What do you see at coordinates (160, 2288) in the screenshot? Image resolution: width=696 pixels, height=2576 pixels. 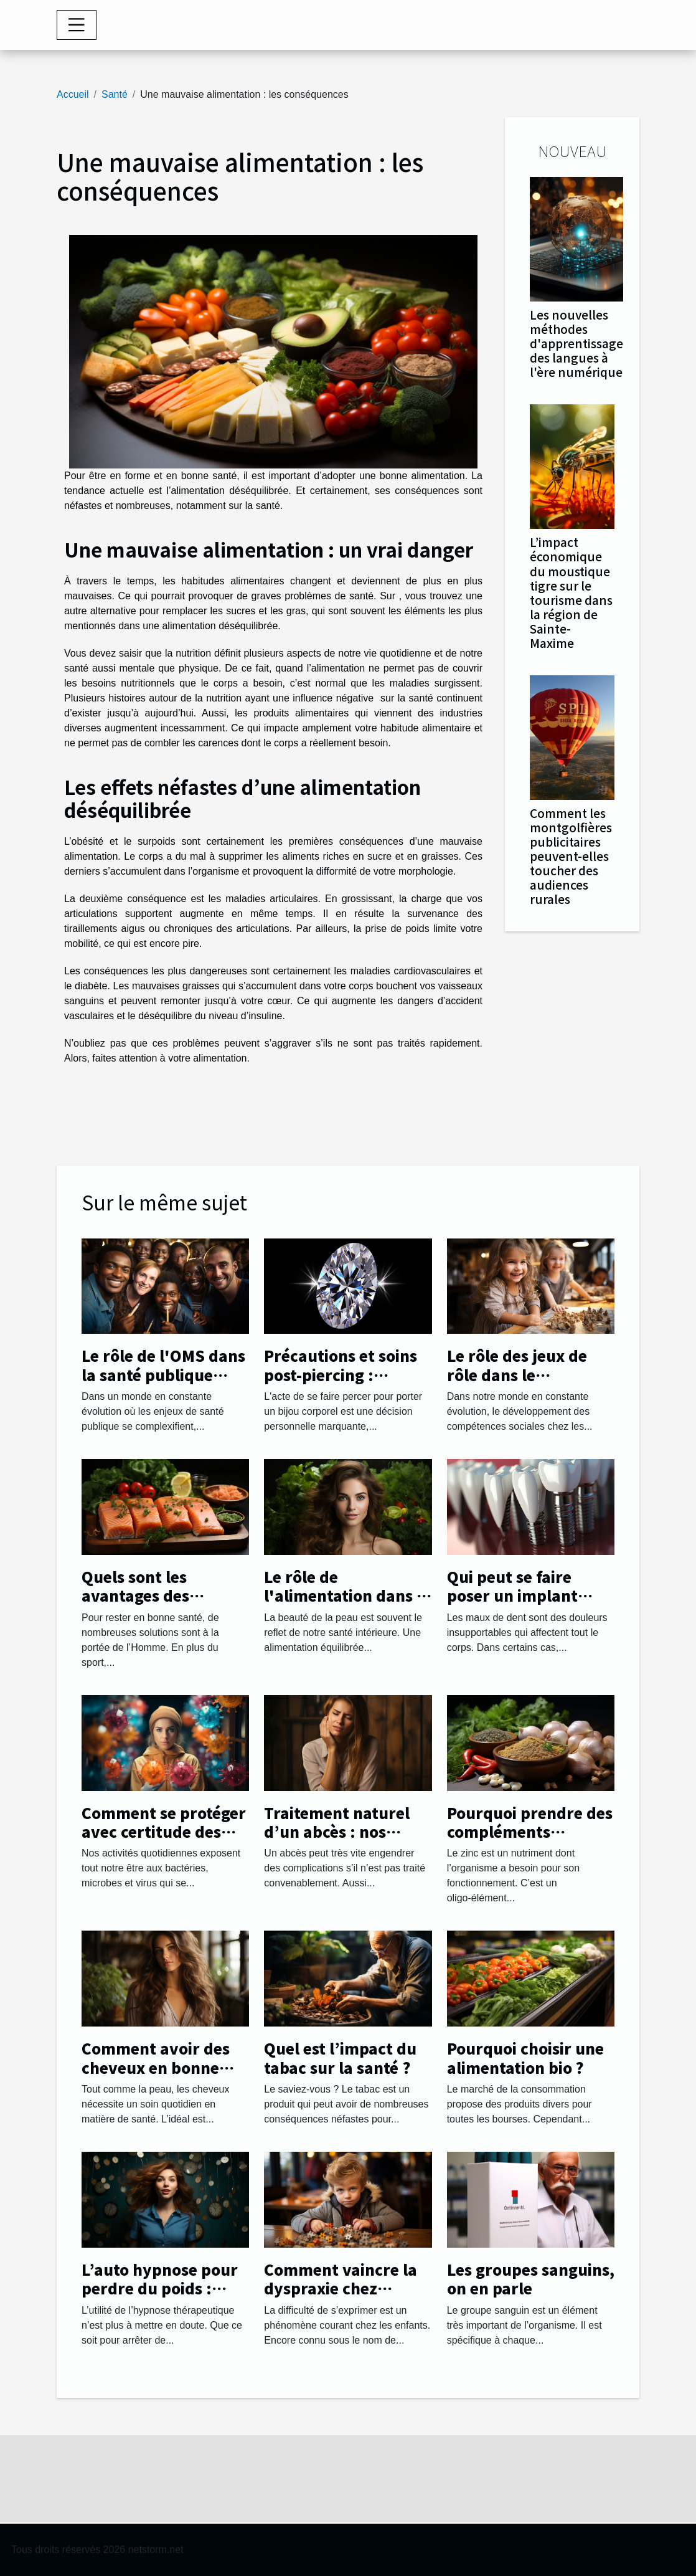 I see `L’auto hypnose pour perdre du poids : comment procéder ?` at bounding box center [160, 2288].